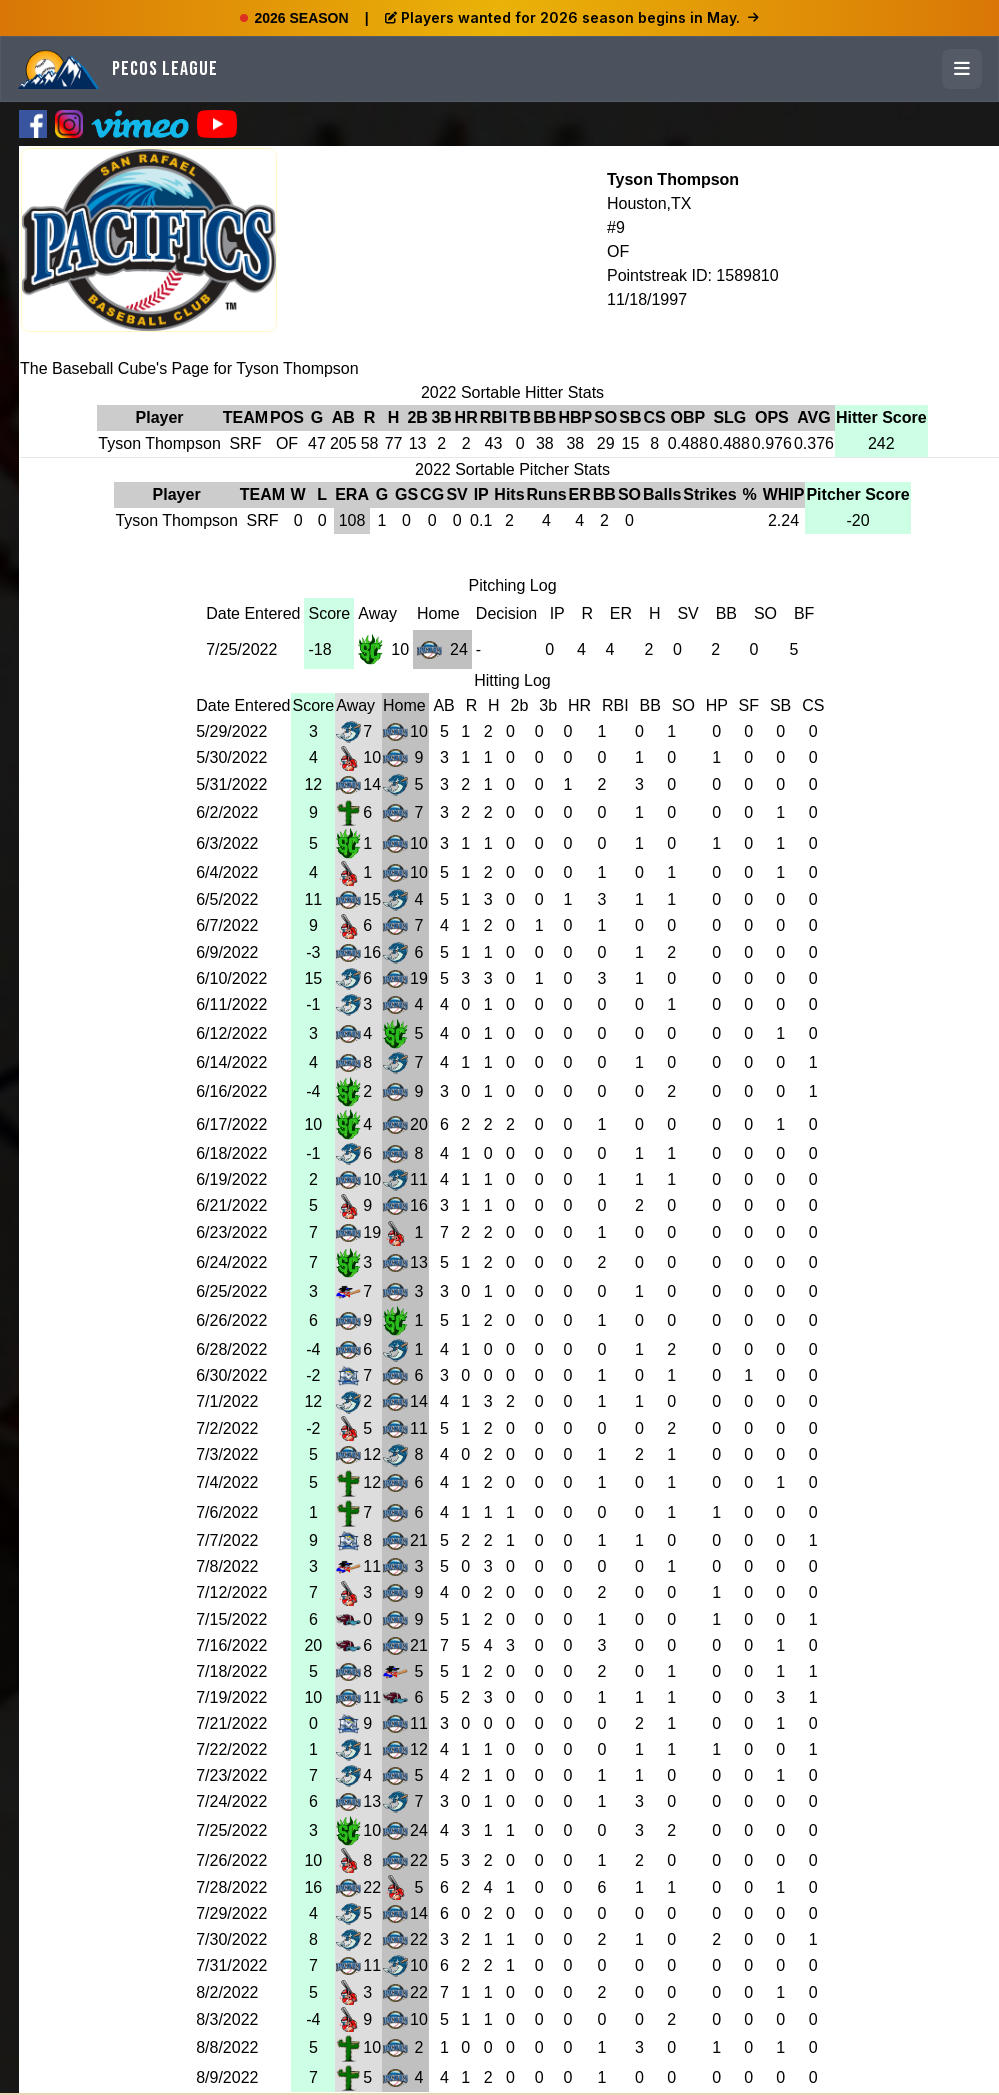 This screenshot has width=999, height=2095. What do you see at coordinates (231, 1860) in the screenshot?
I see `7/26/2022` at bounding box center [231, 1860].